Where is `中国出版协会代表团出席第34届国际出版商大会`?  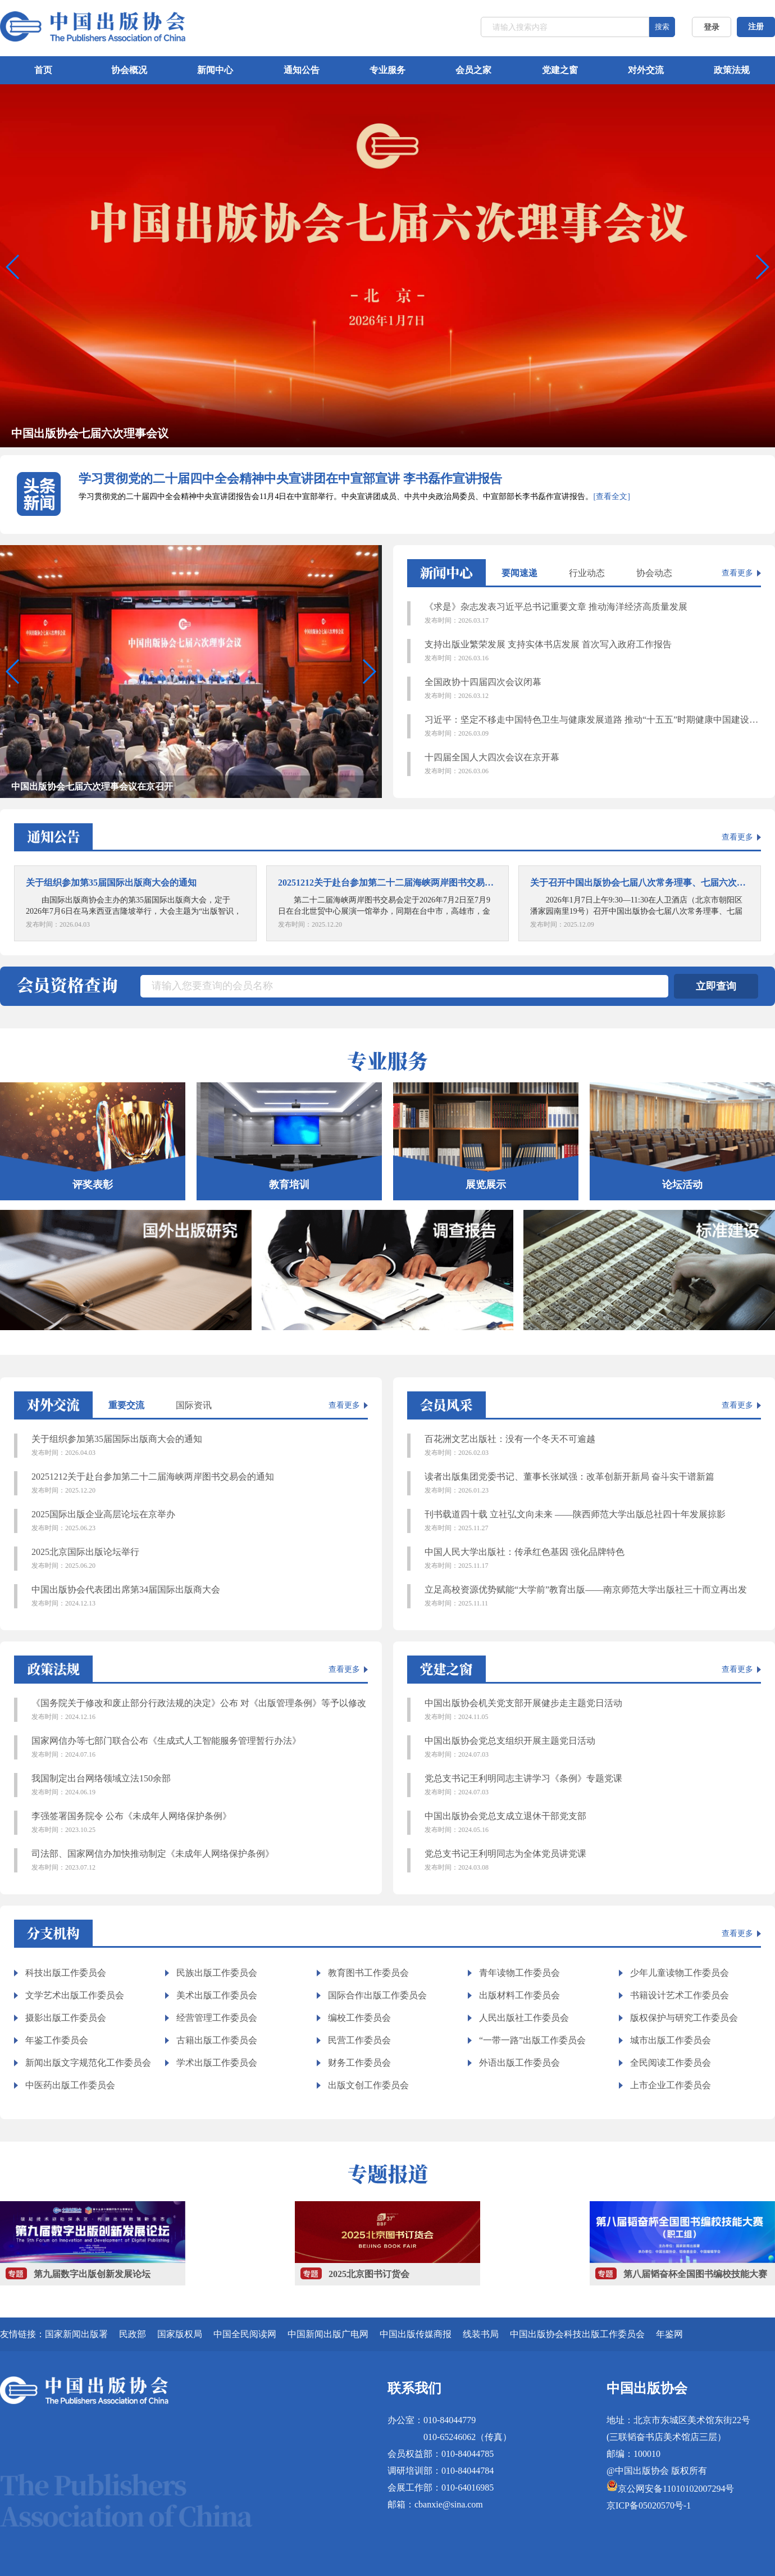
中国出版协会代表团出席第34届国际出版商大会 is located at coordinates (199, 1596).